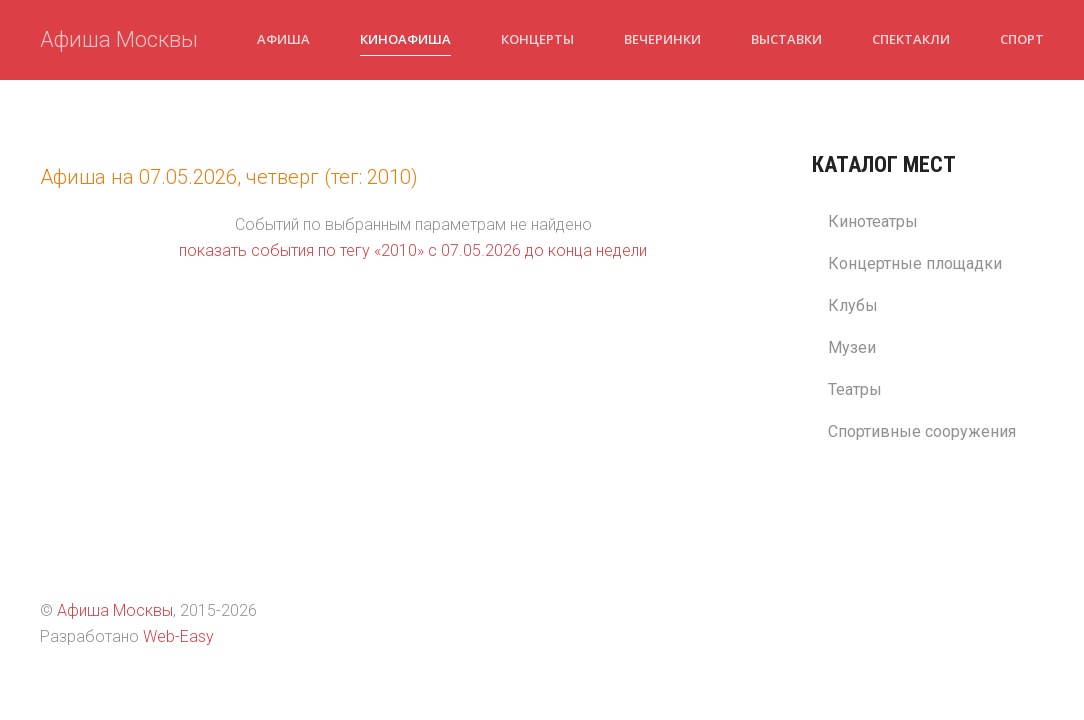 This screenshot has width=1084, height=720. Describe the element at coordinates (911, 39) in the screenshot. I see `Спектакли` at that location.